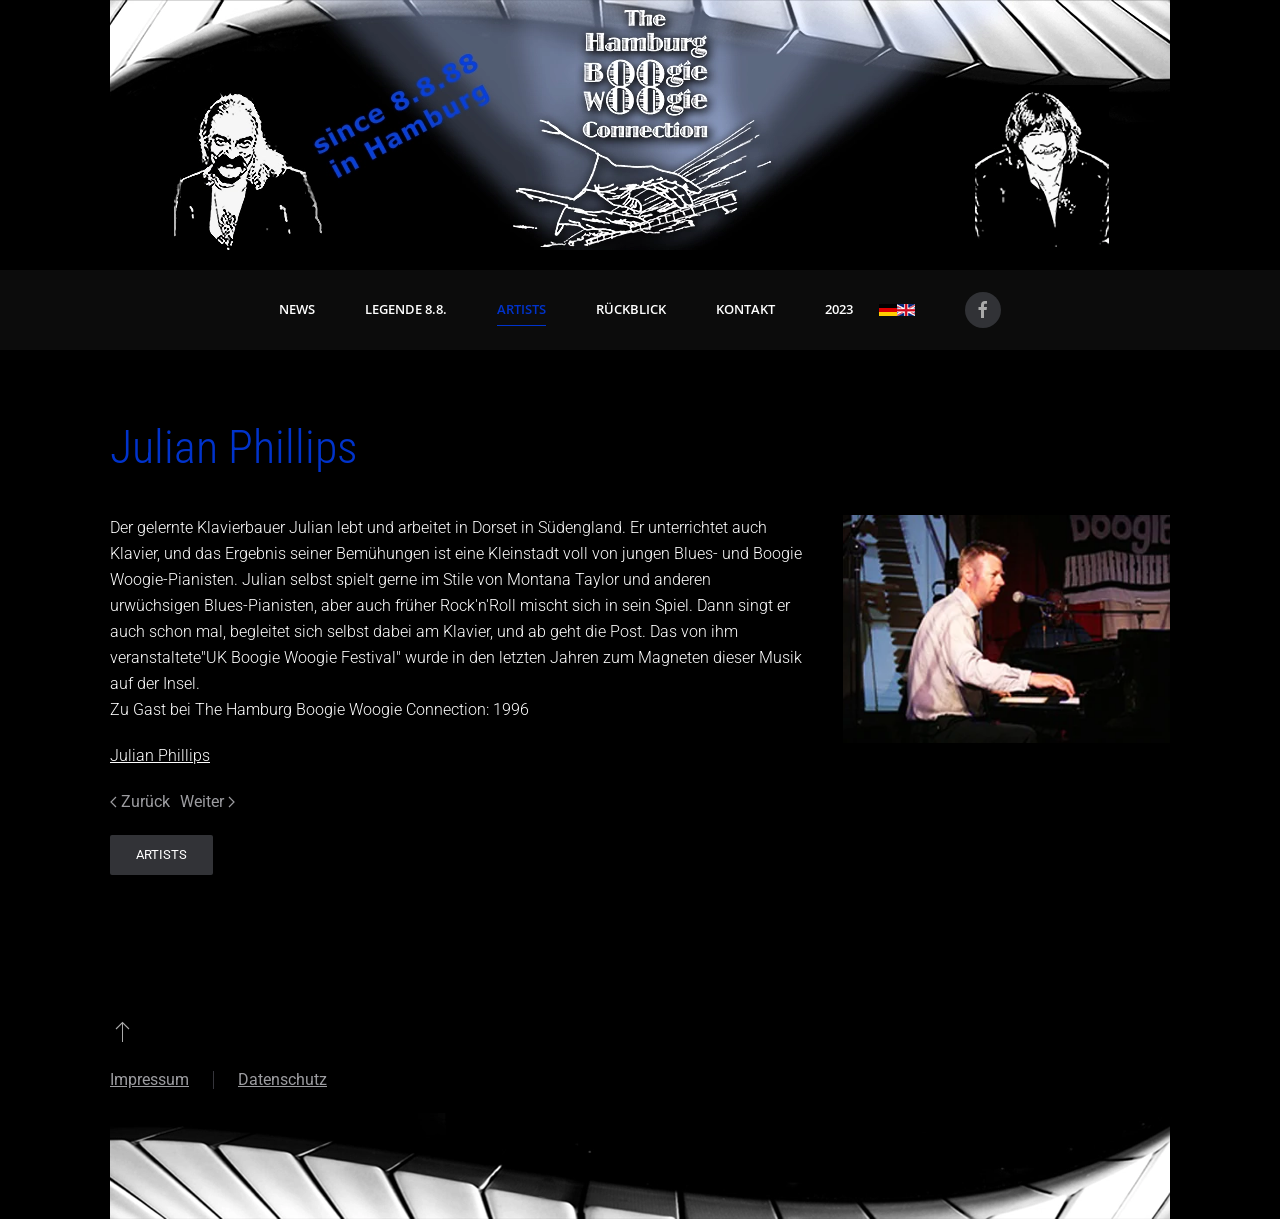 This screenshot has height=1219, width=1280. What do you see at coordinates (282, 1079) in the screenshot?
I see `Datenschutz` at bounding box center [282, 1079].